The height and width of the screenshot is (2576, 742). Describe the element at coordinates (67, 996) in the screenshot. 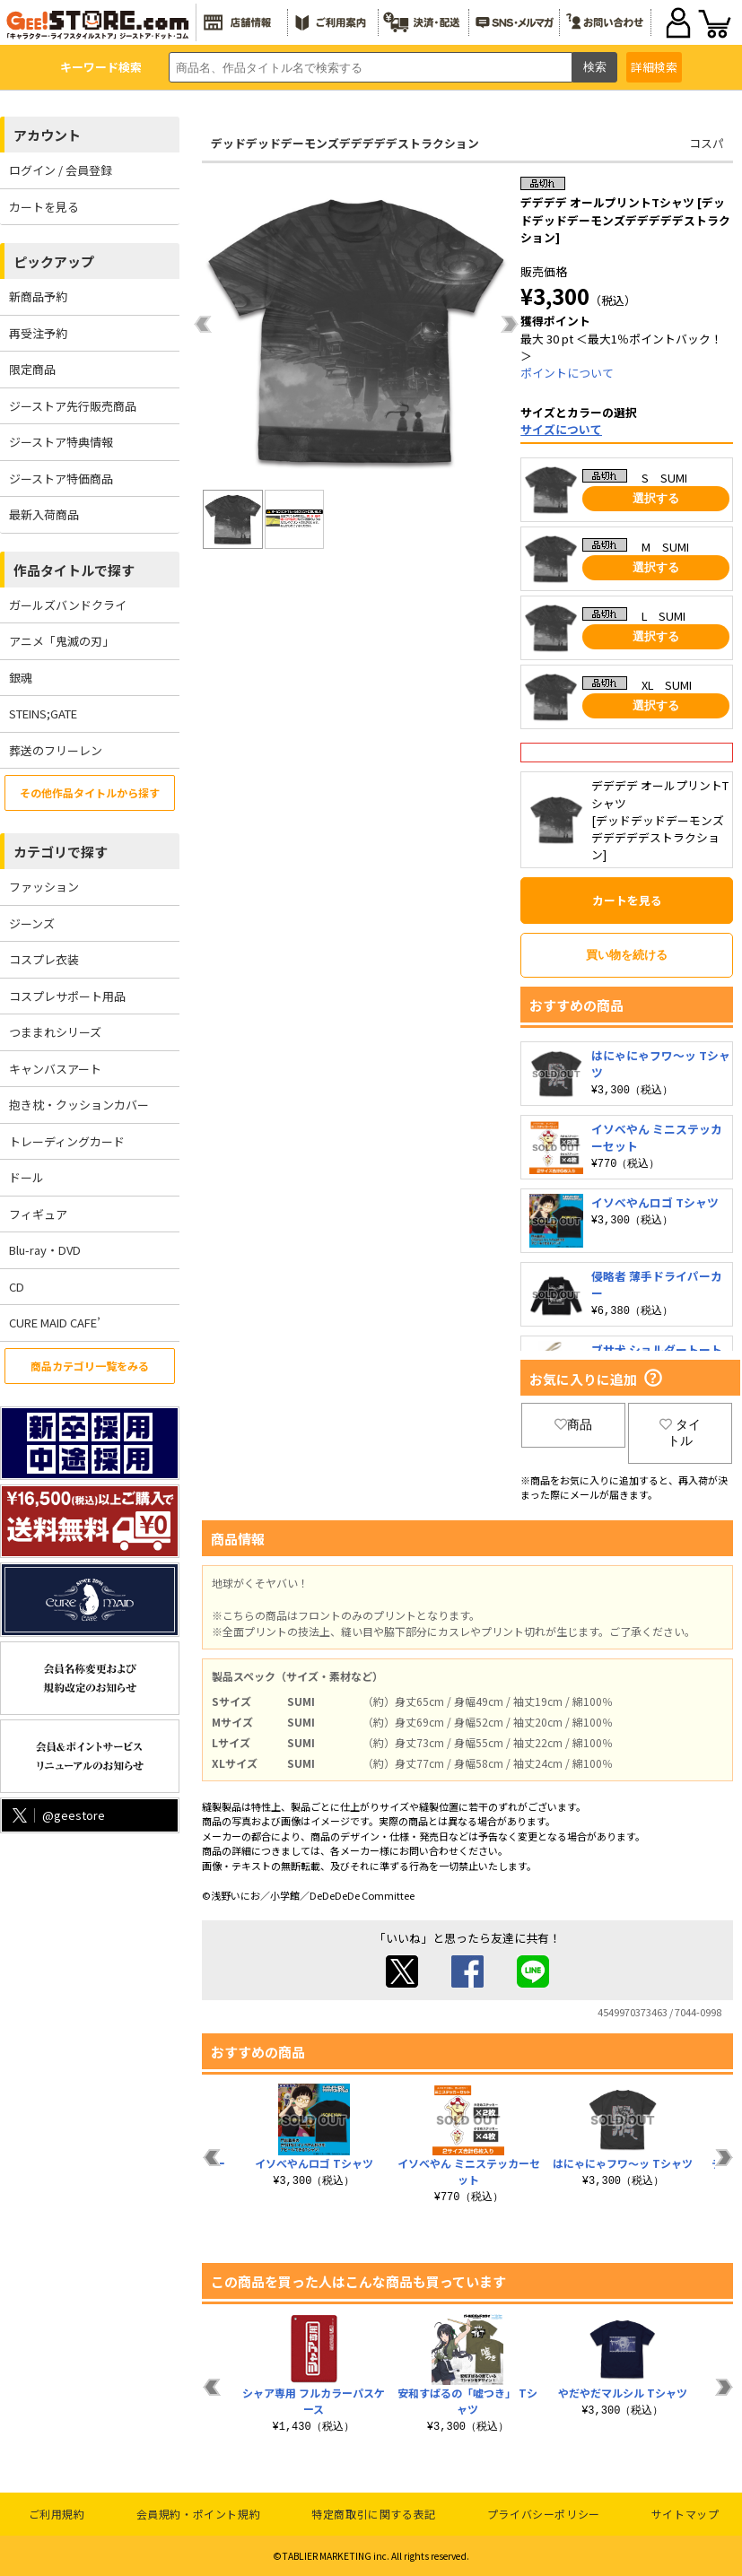

I see `コスプレサポート用品` at that location.